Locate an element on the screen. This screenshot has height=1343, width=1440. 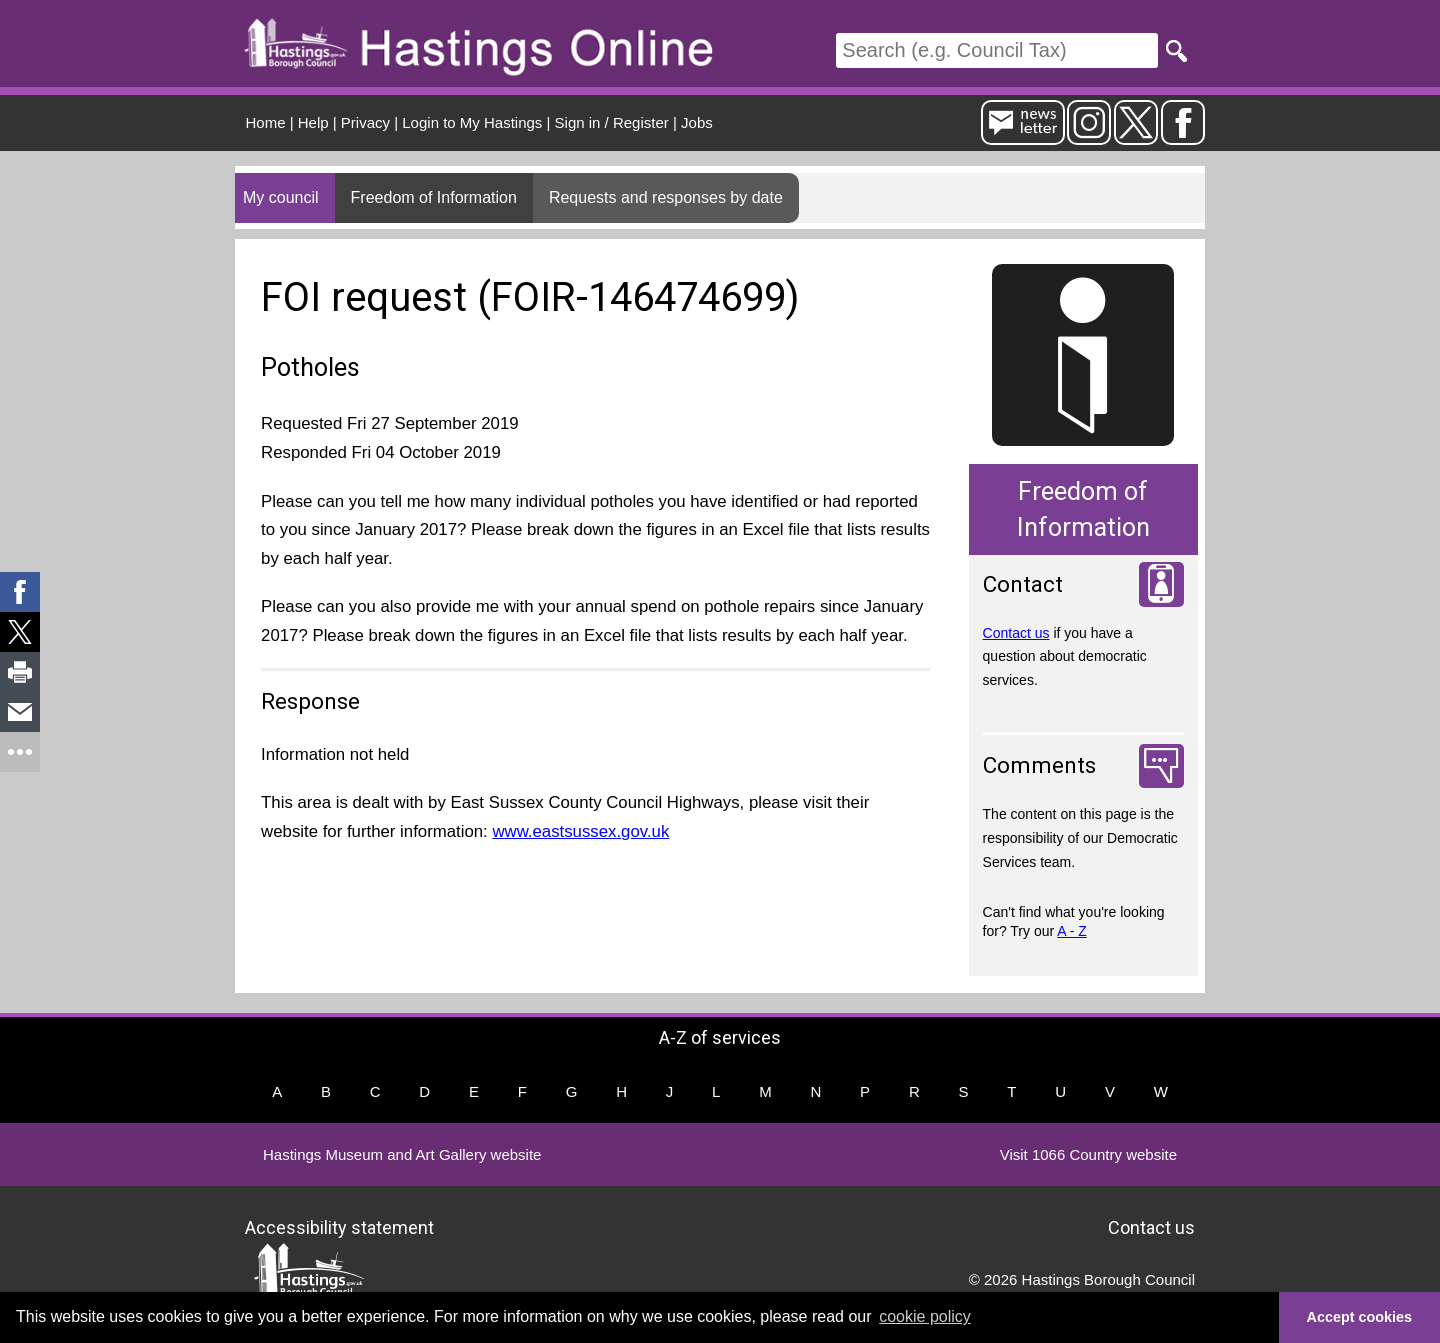
Jobs is located at coordinates (697, 122).